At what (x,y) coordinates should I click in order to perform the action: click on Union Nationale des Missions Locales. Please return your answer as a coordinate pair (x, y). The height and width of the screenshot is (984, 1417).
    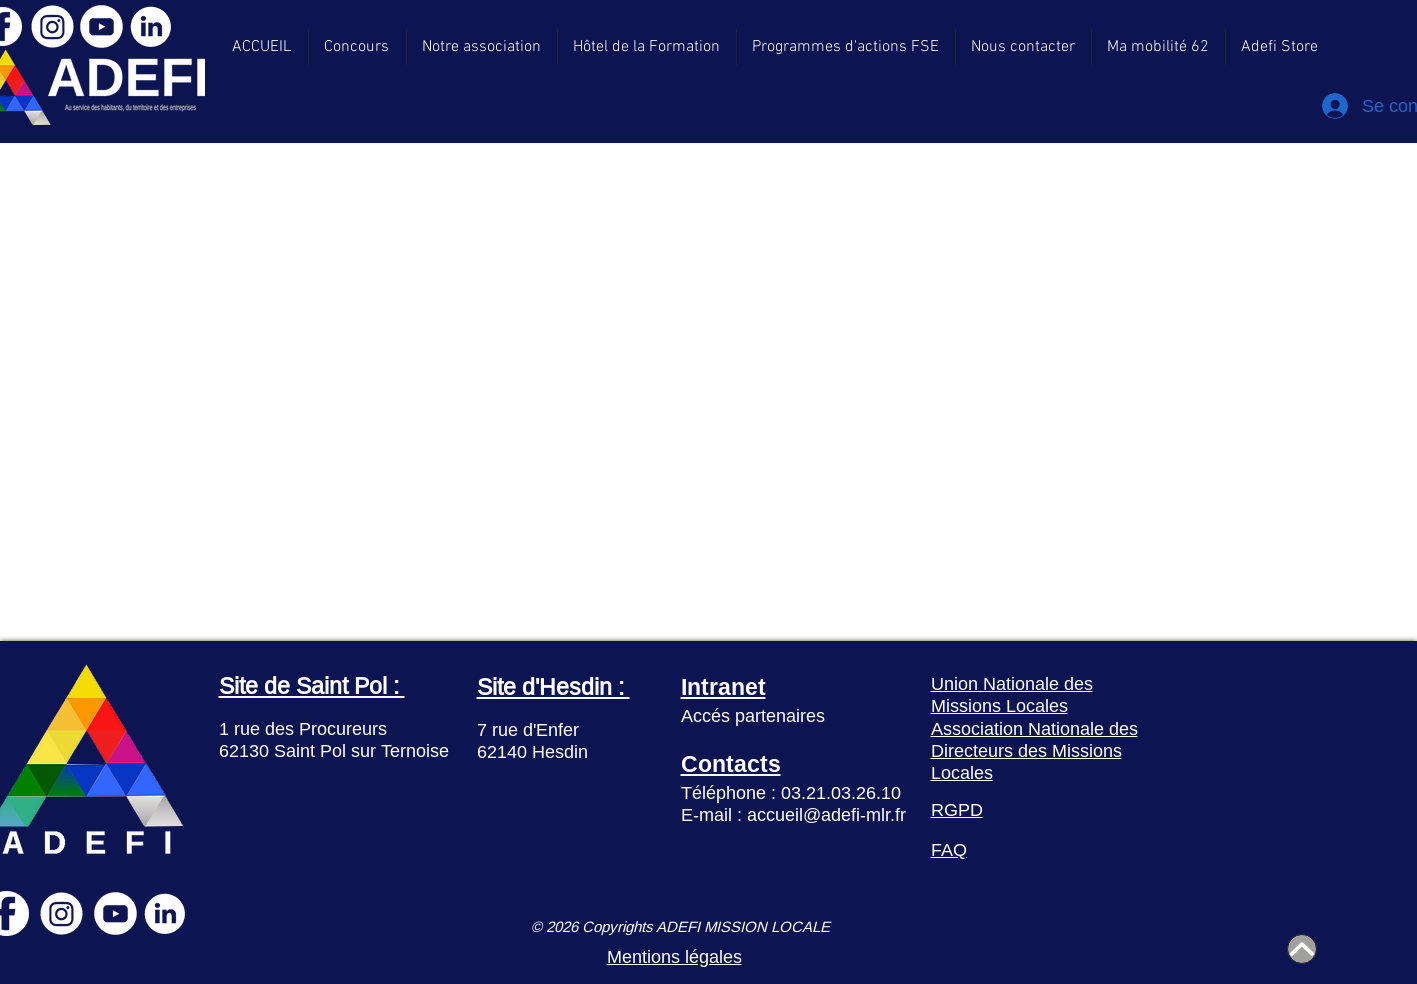
    Looking at the image, I should click on (1012, 694).